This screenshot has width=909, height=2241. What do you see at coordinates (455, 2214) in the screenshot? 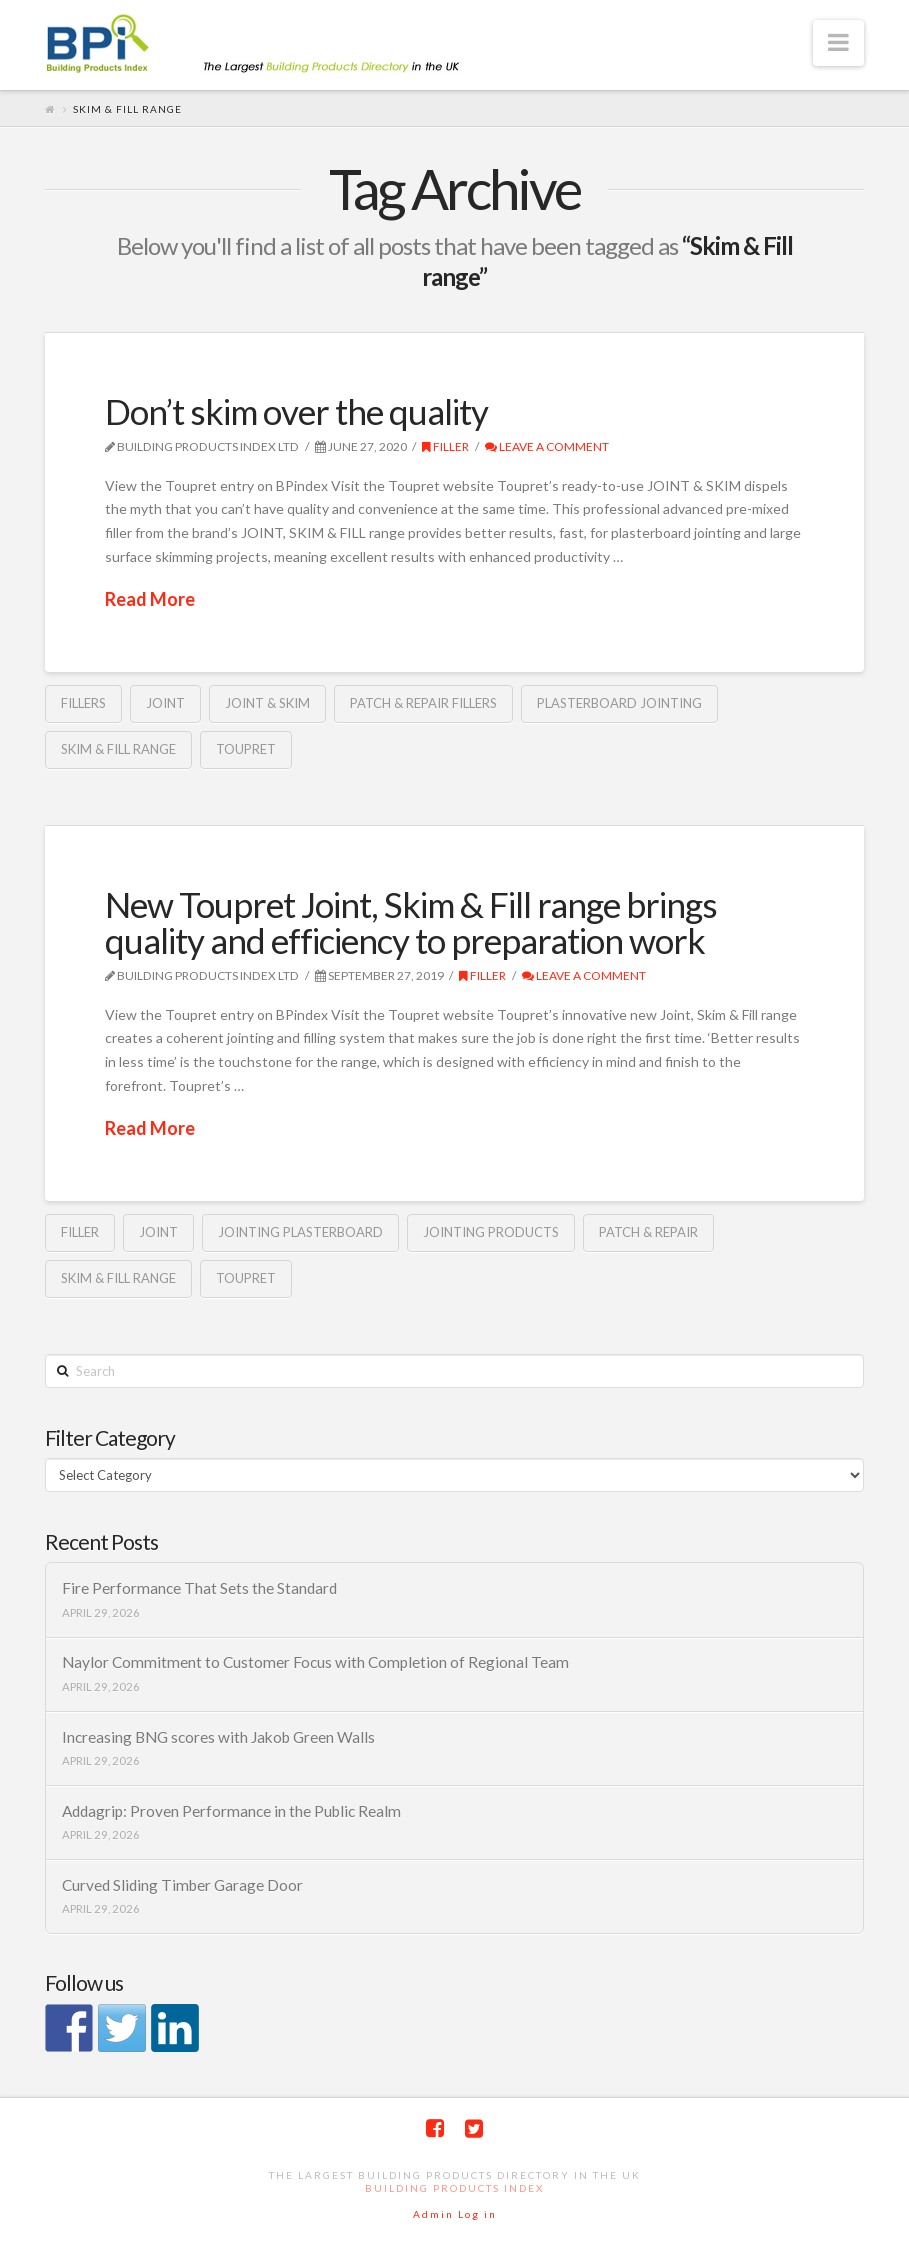
I see `Admin Log in` at bounding box center [455, 2214].